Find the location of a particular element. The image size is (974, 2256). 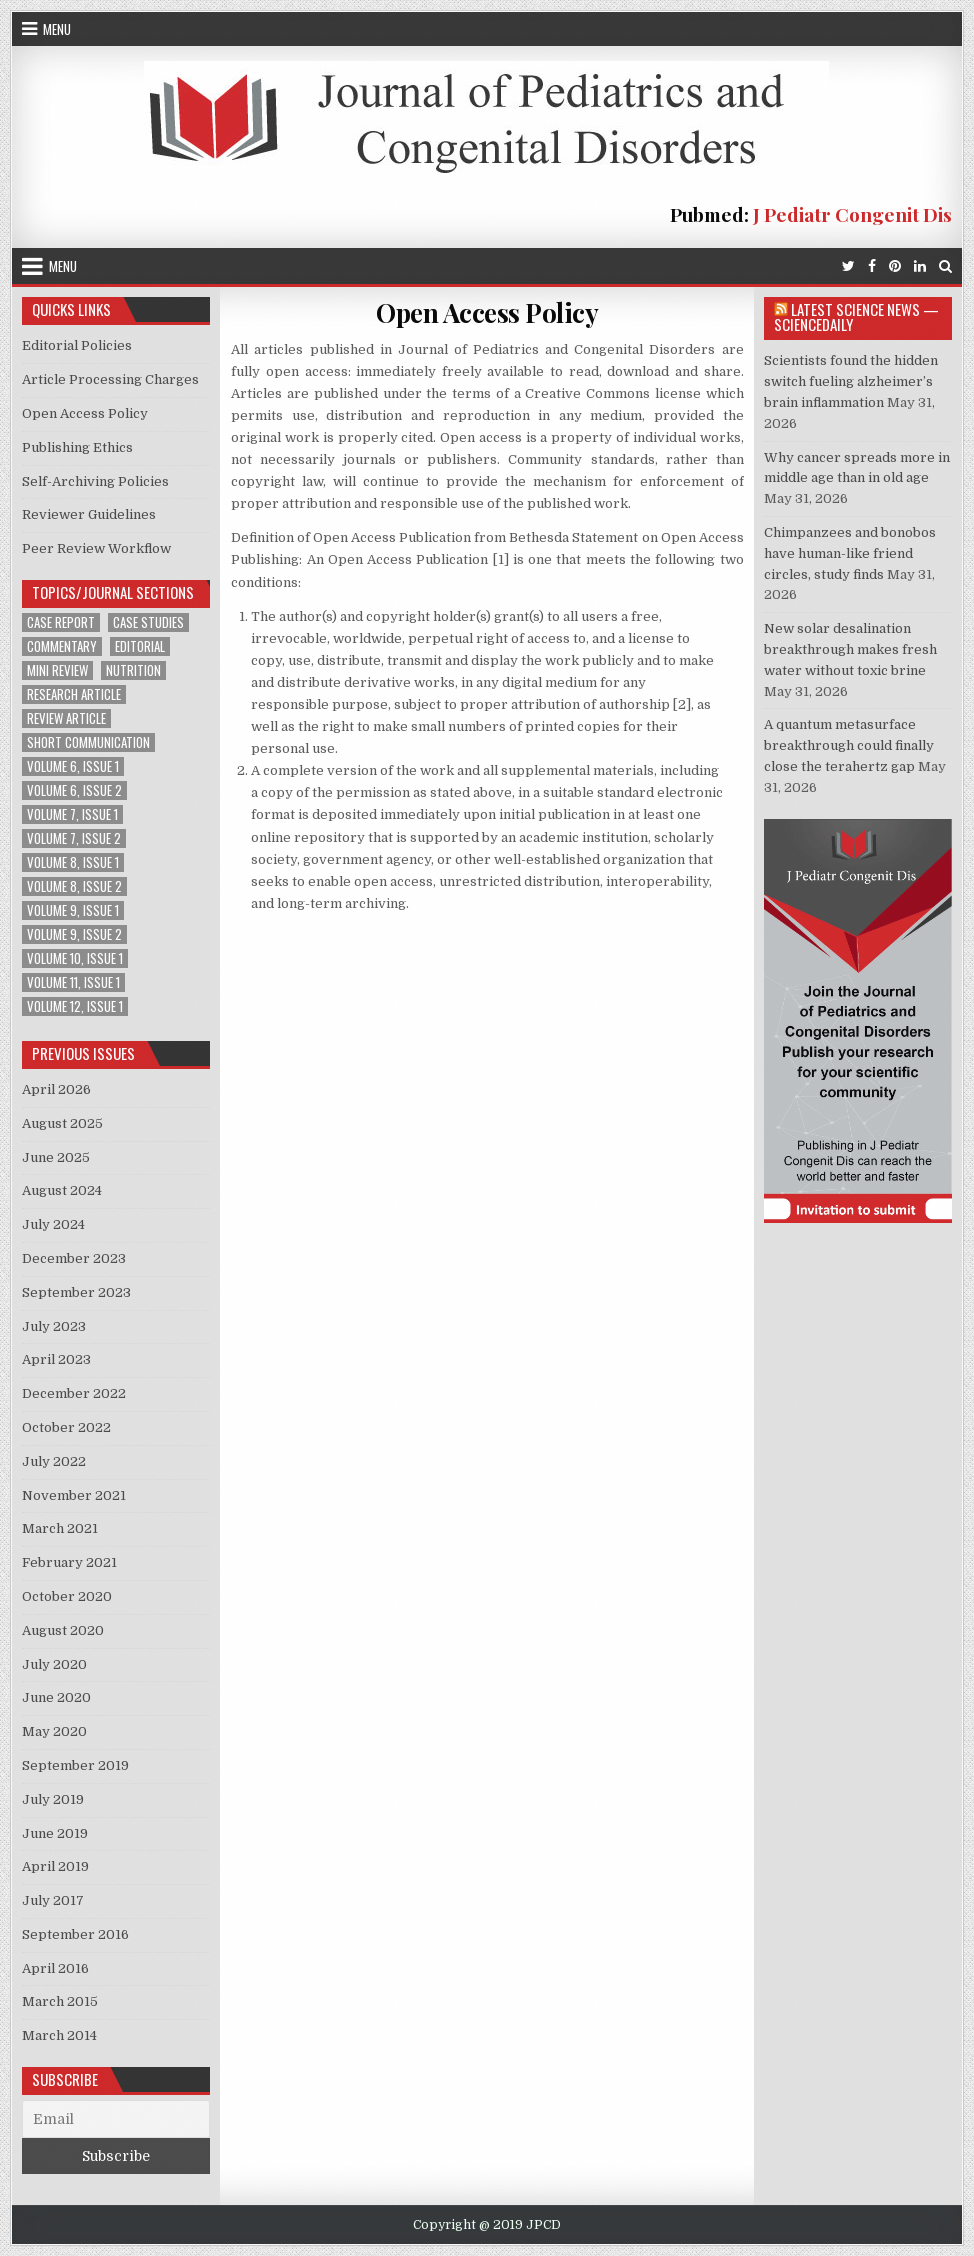

July 2019 is located at coordinates (53, 1799).